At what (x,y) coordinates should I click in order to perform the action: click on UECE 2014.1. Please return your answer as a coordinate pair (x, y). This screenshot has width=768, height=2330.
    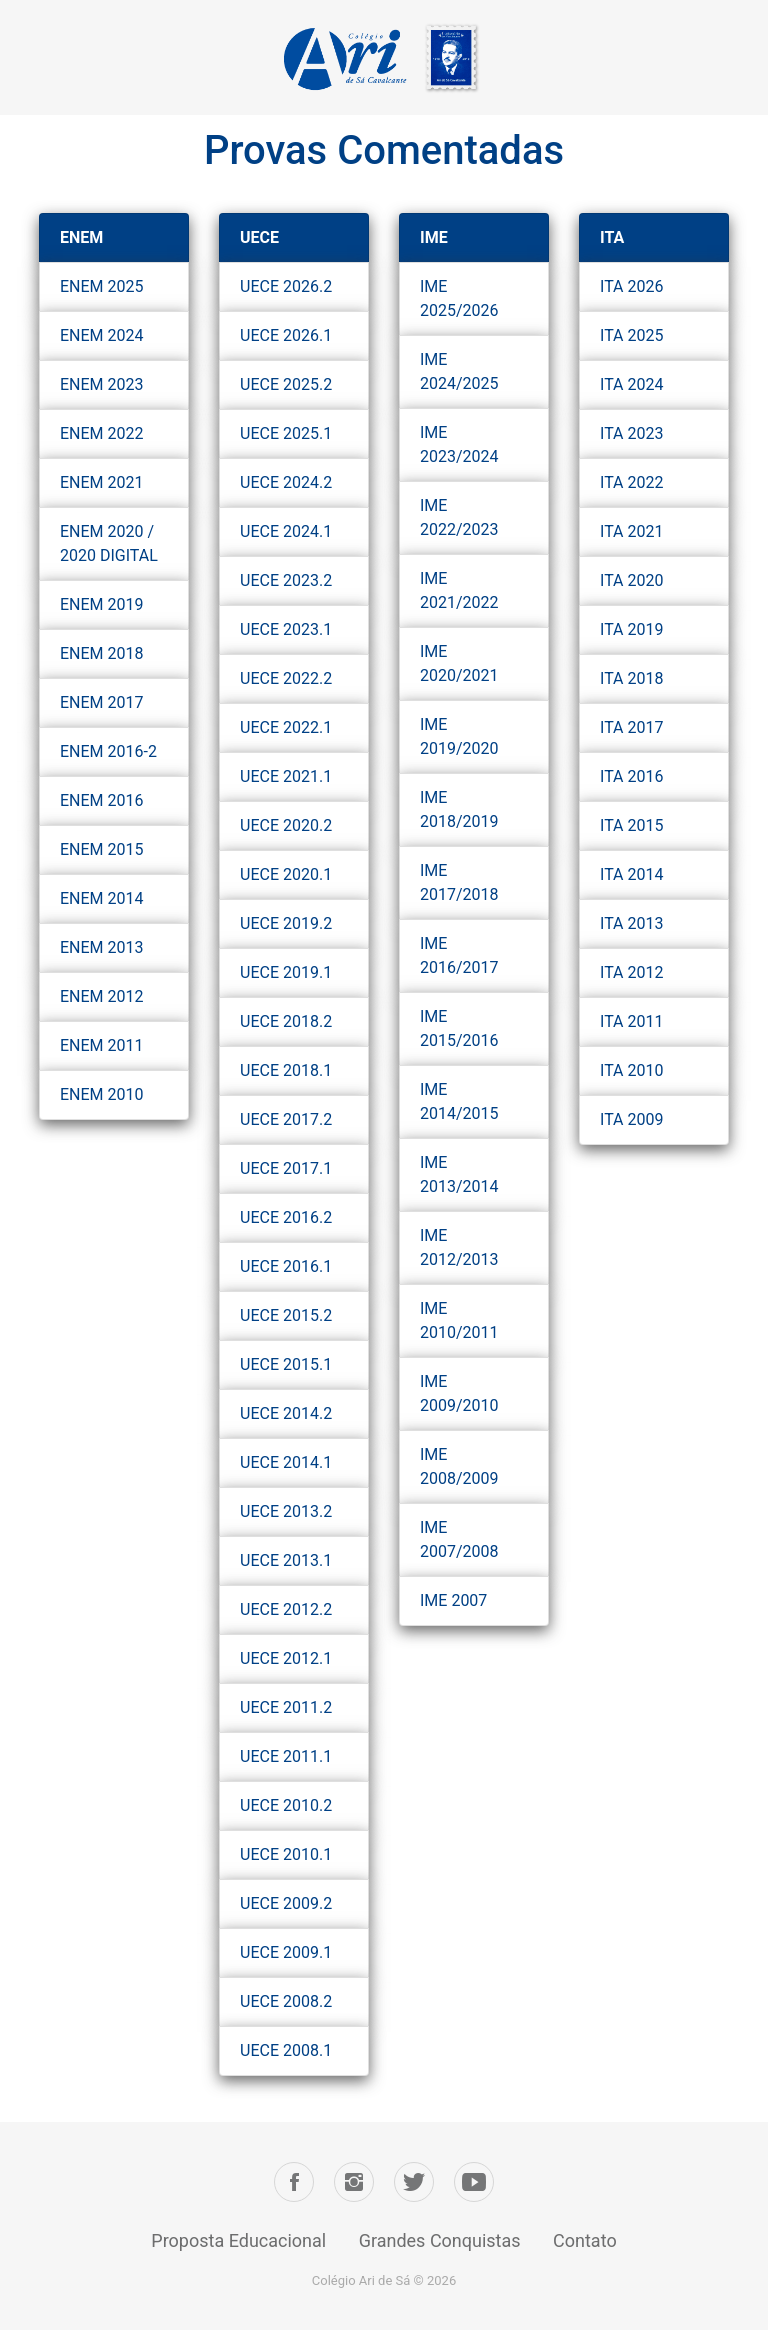
    Looking at the image, I should click on (286, 1462).